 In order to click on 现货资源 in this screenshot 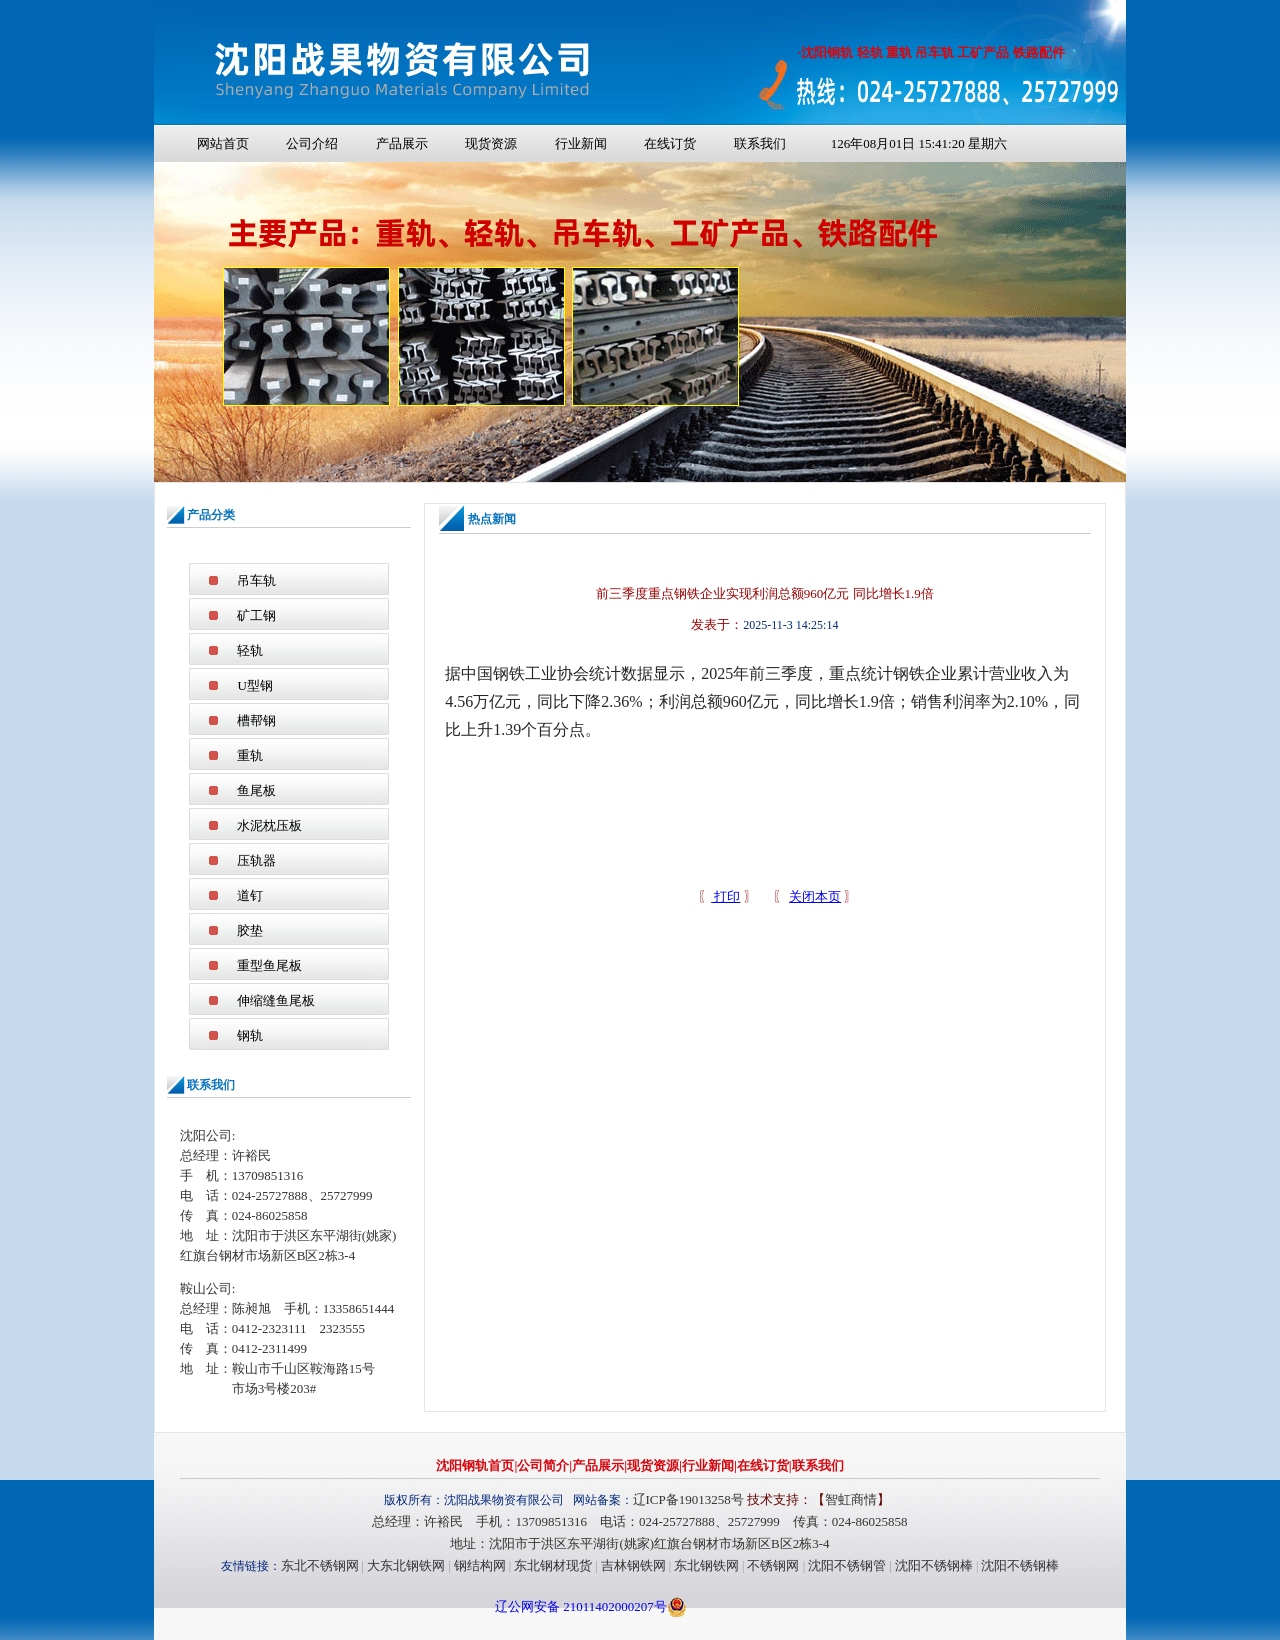, I will do `click(491, 143)`.